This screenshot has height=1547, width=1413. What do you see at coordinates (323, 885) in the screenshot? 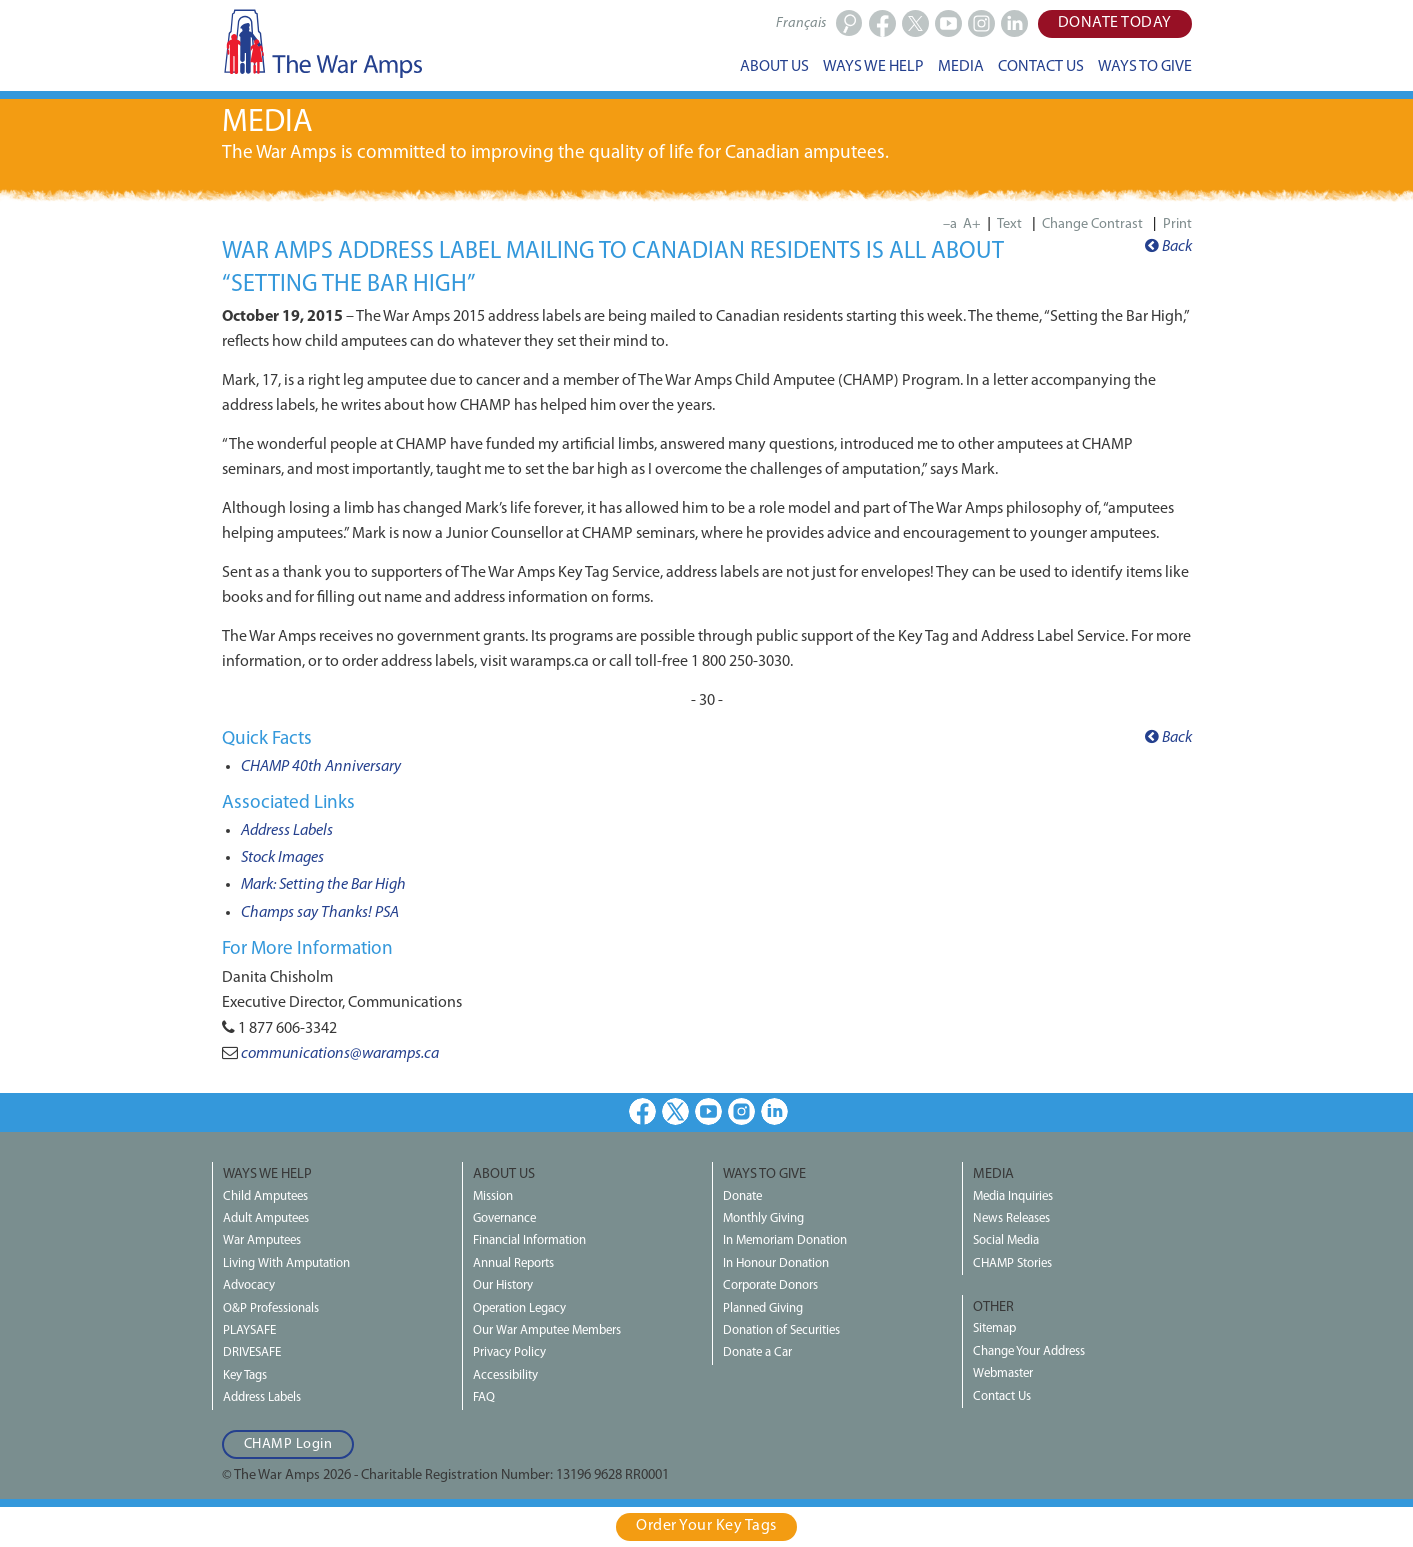
I see `Mark: Setting the Bar High` at bounding box center [323, 885].